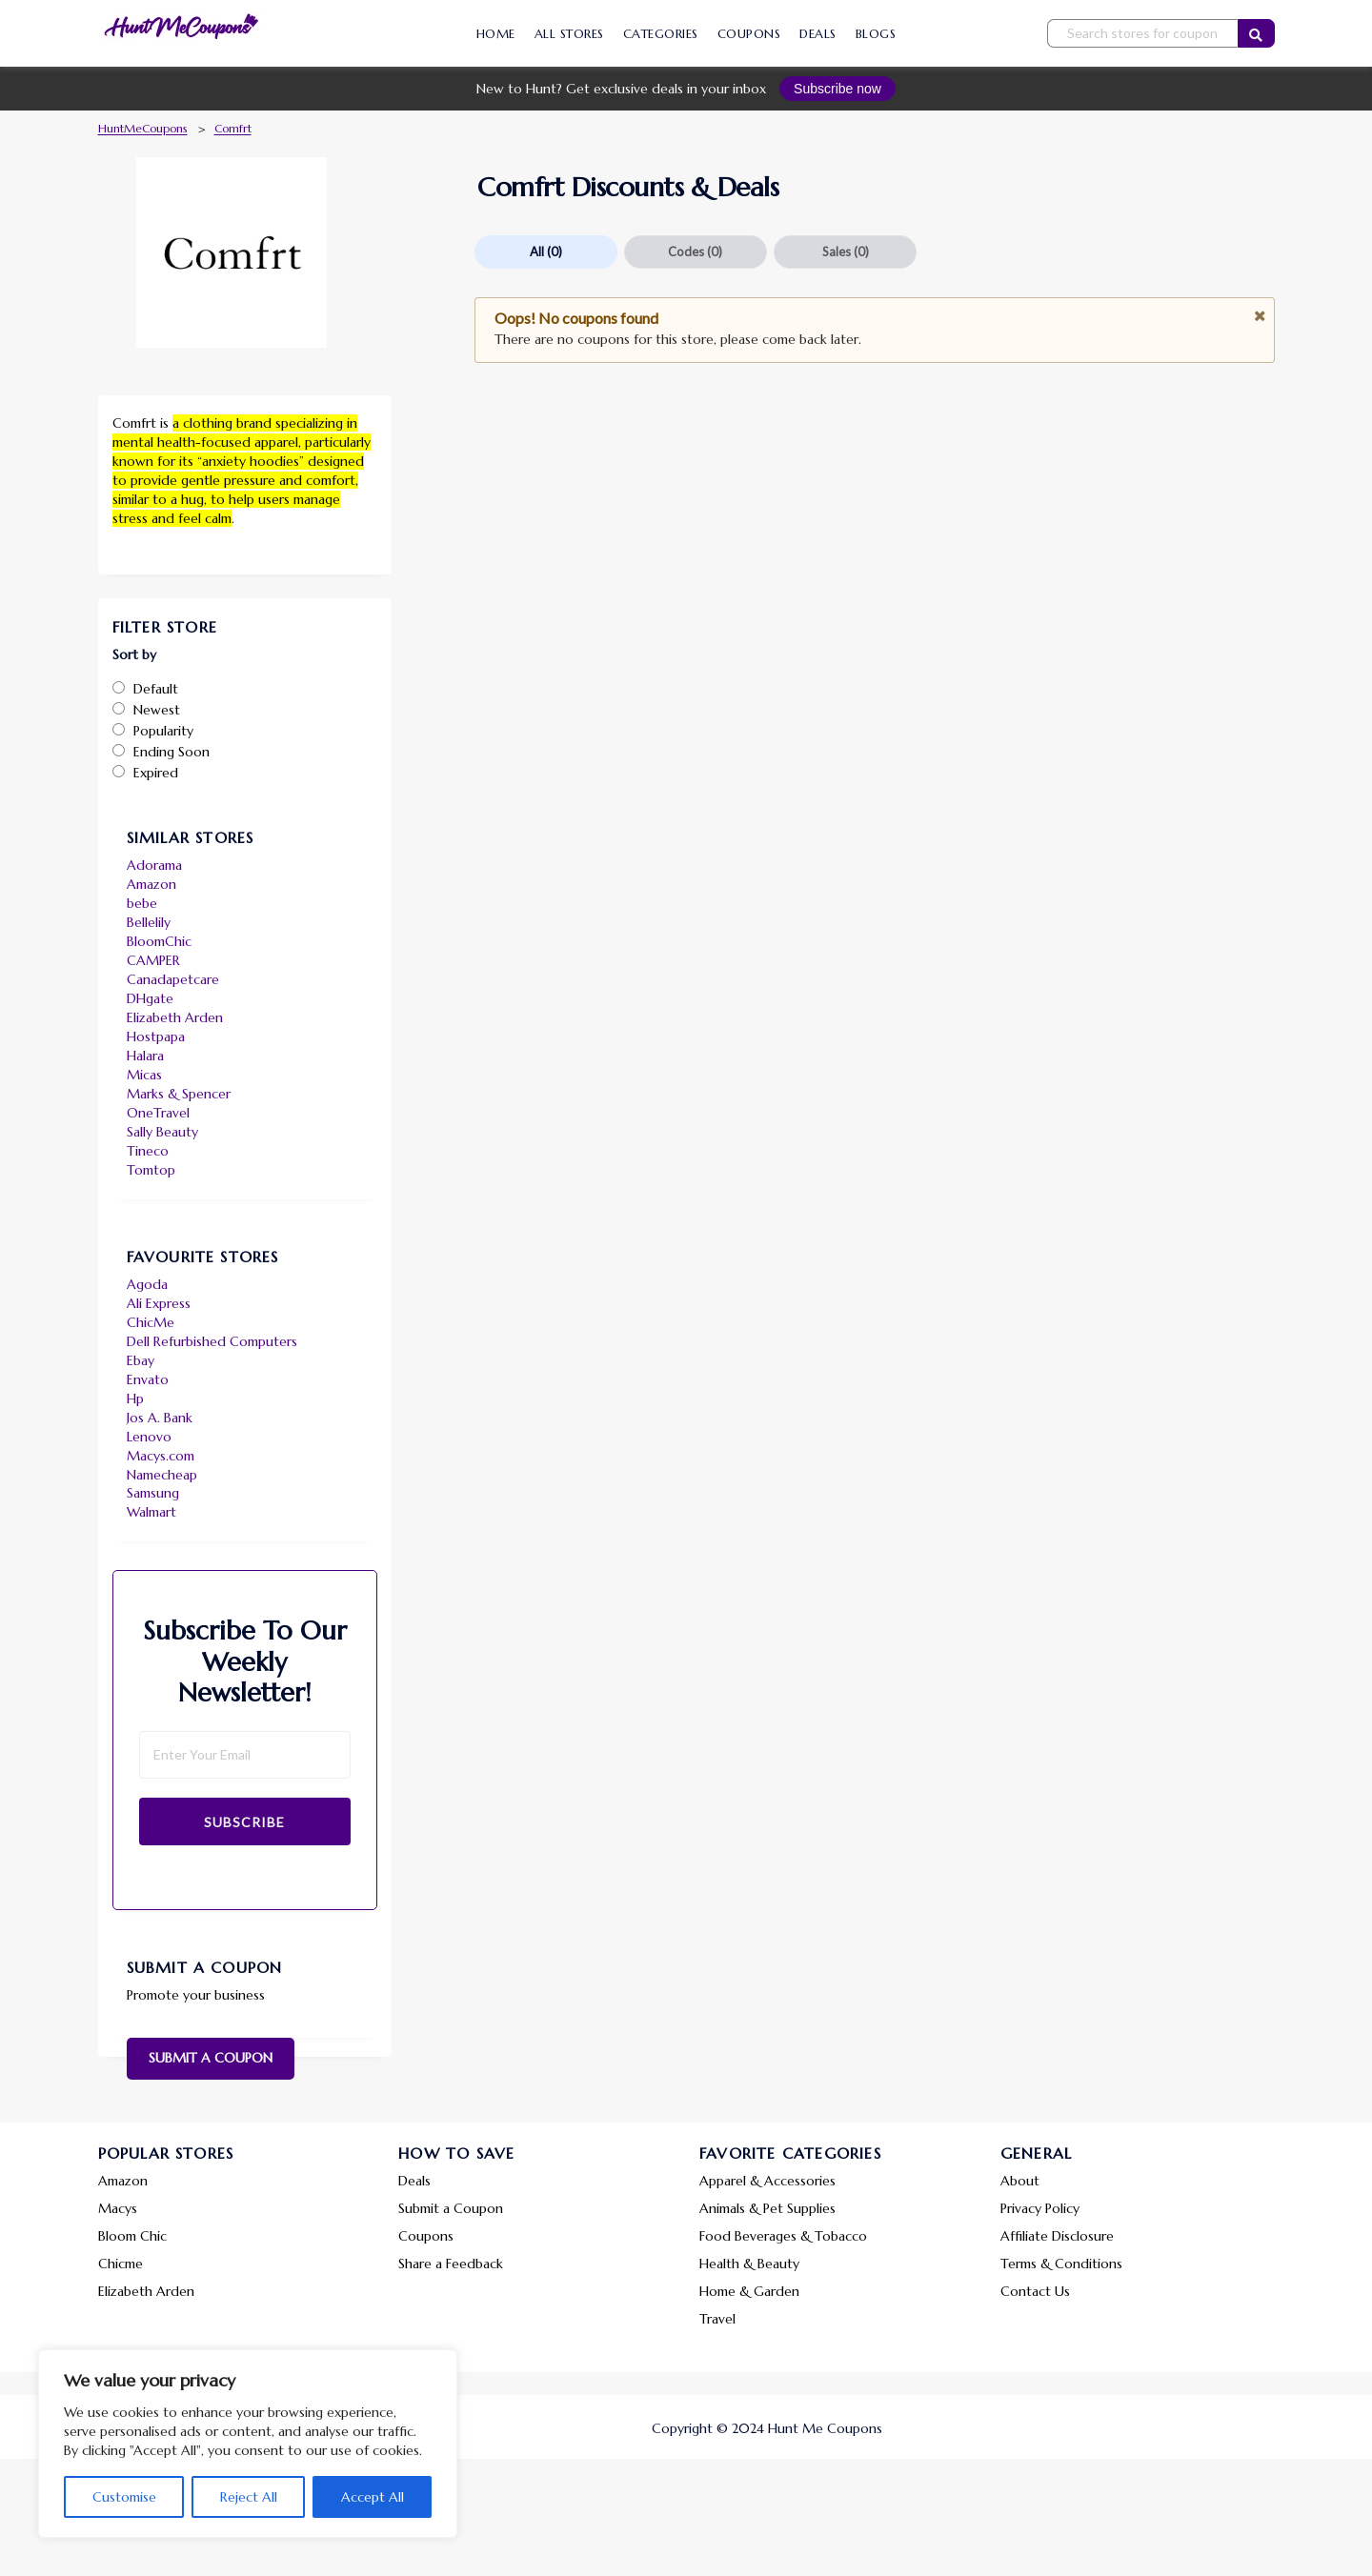  Describe the element at coordinates (660, 34) in the screenshot. I see `Categories` at that location.